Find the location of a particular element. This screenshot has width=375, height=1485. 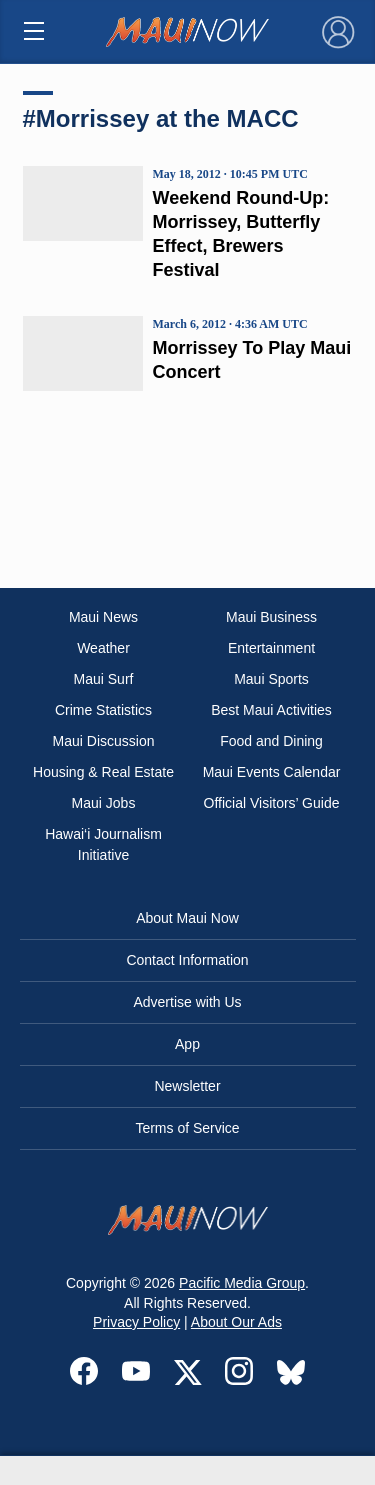

Official Visitors’ Guide is located at coordinates (272, 803).